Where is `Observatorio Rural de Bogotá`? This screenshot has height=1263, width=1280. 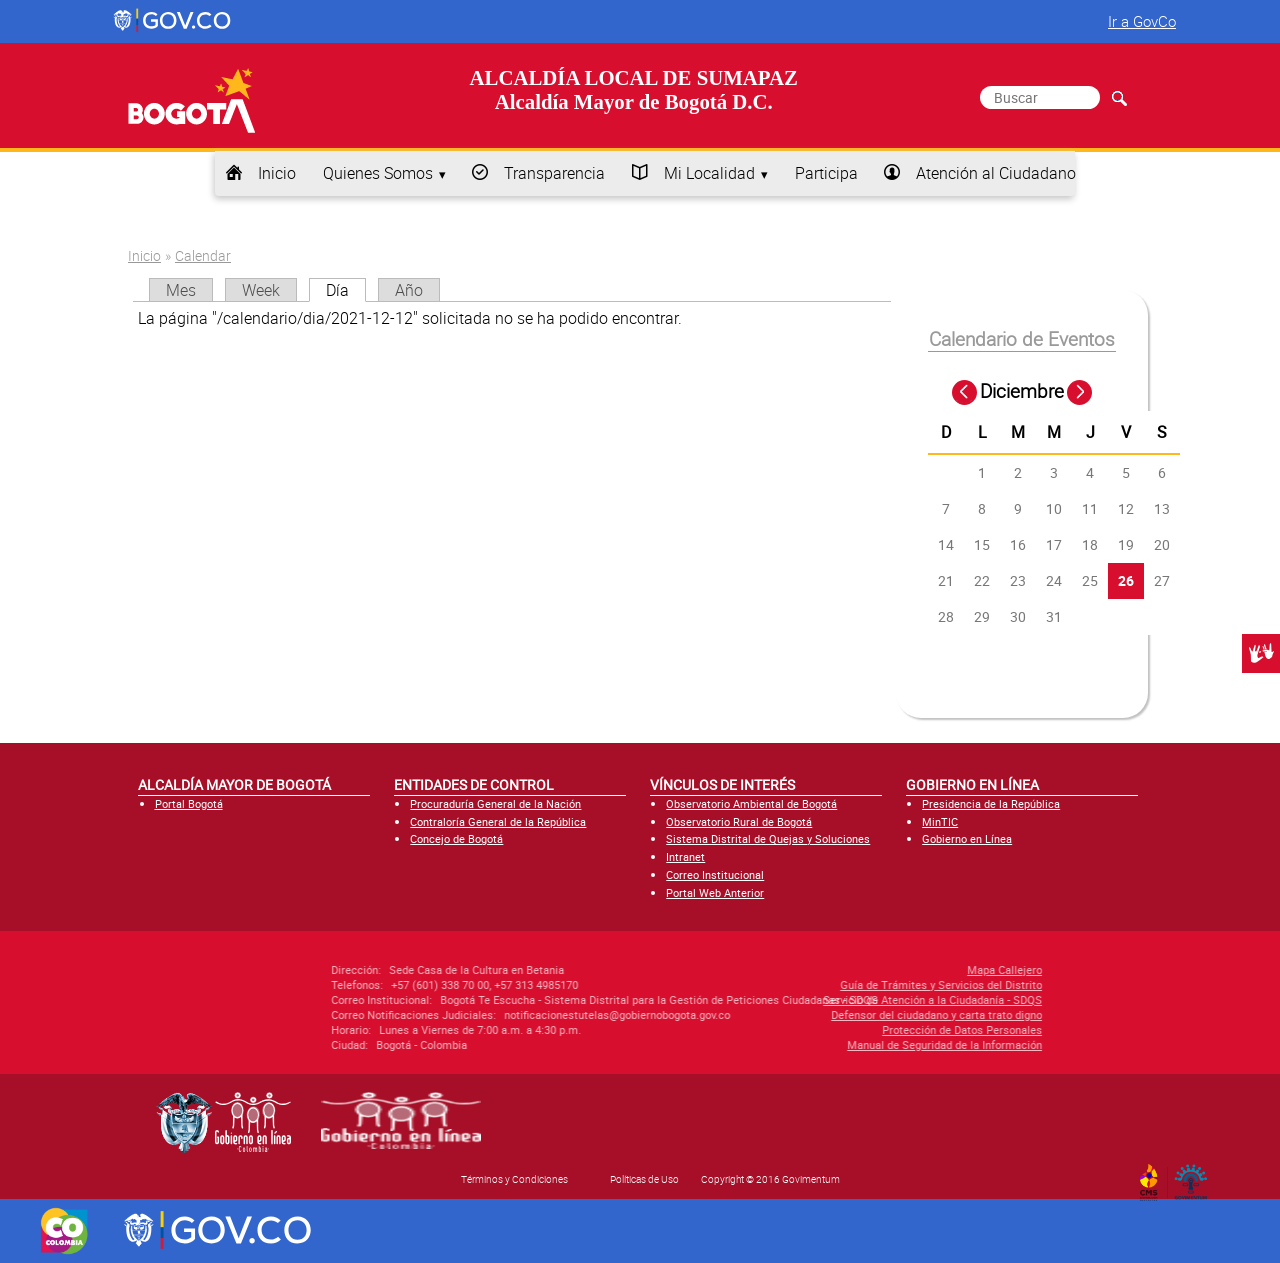
Observatorio Rural de Bogotá is located at coordinates (739, 821).